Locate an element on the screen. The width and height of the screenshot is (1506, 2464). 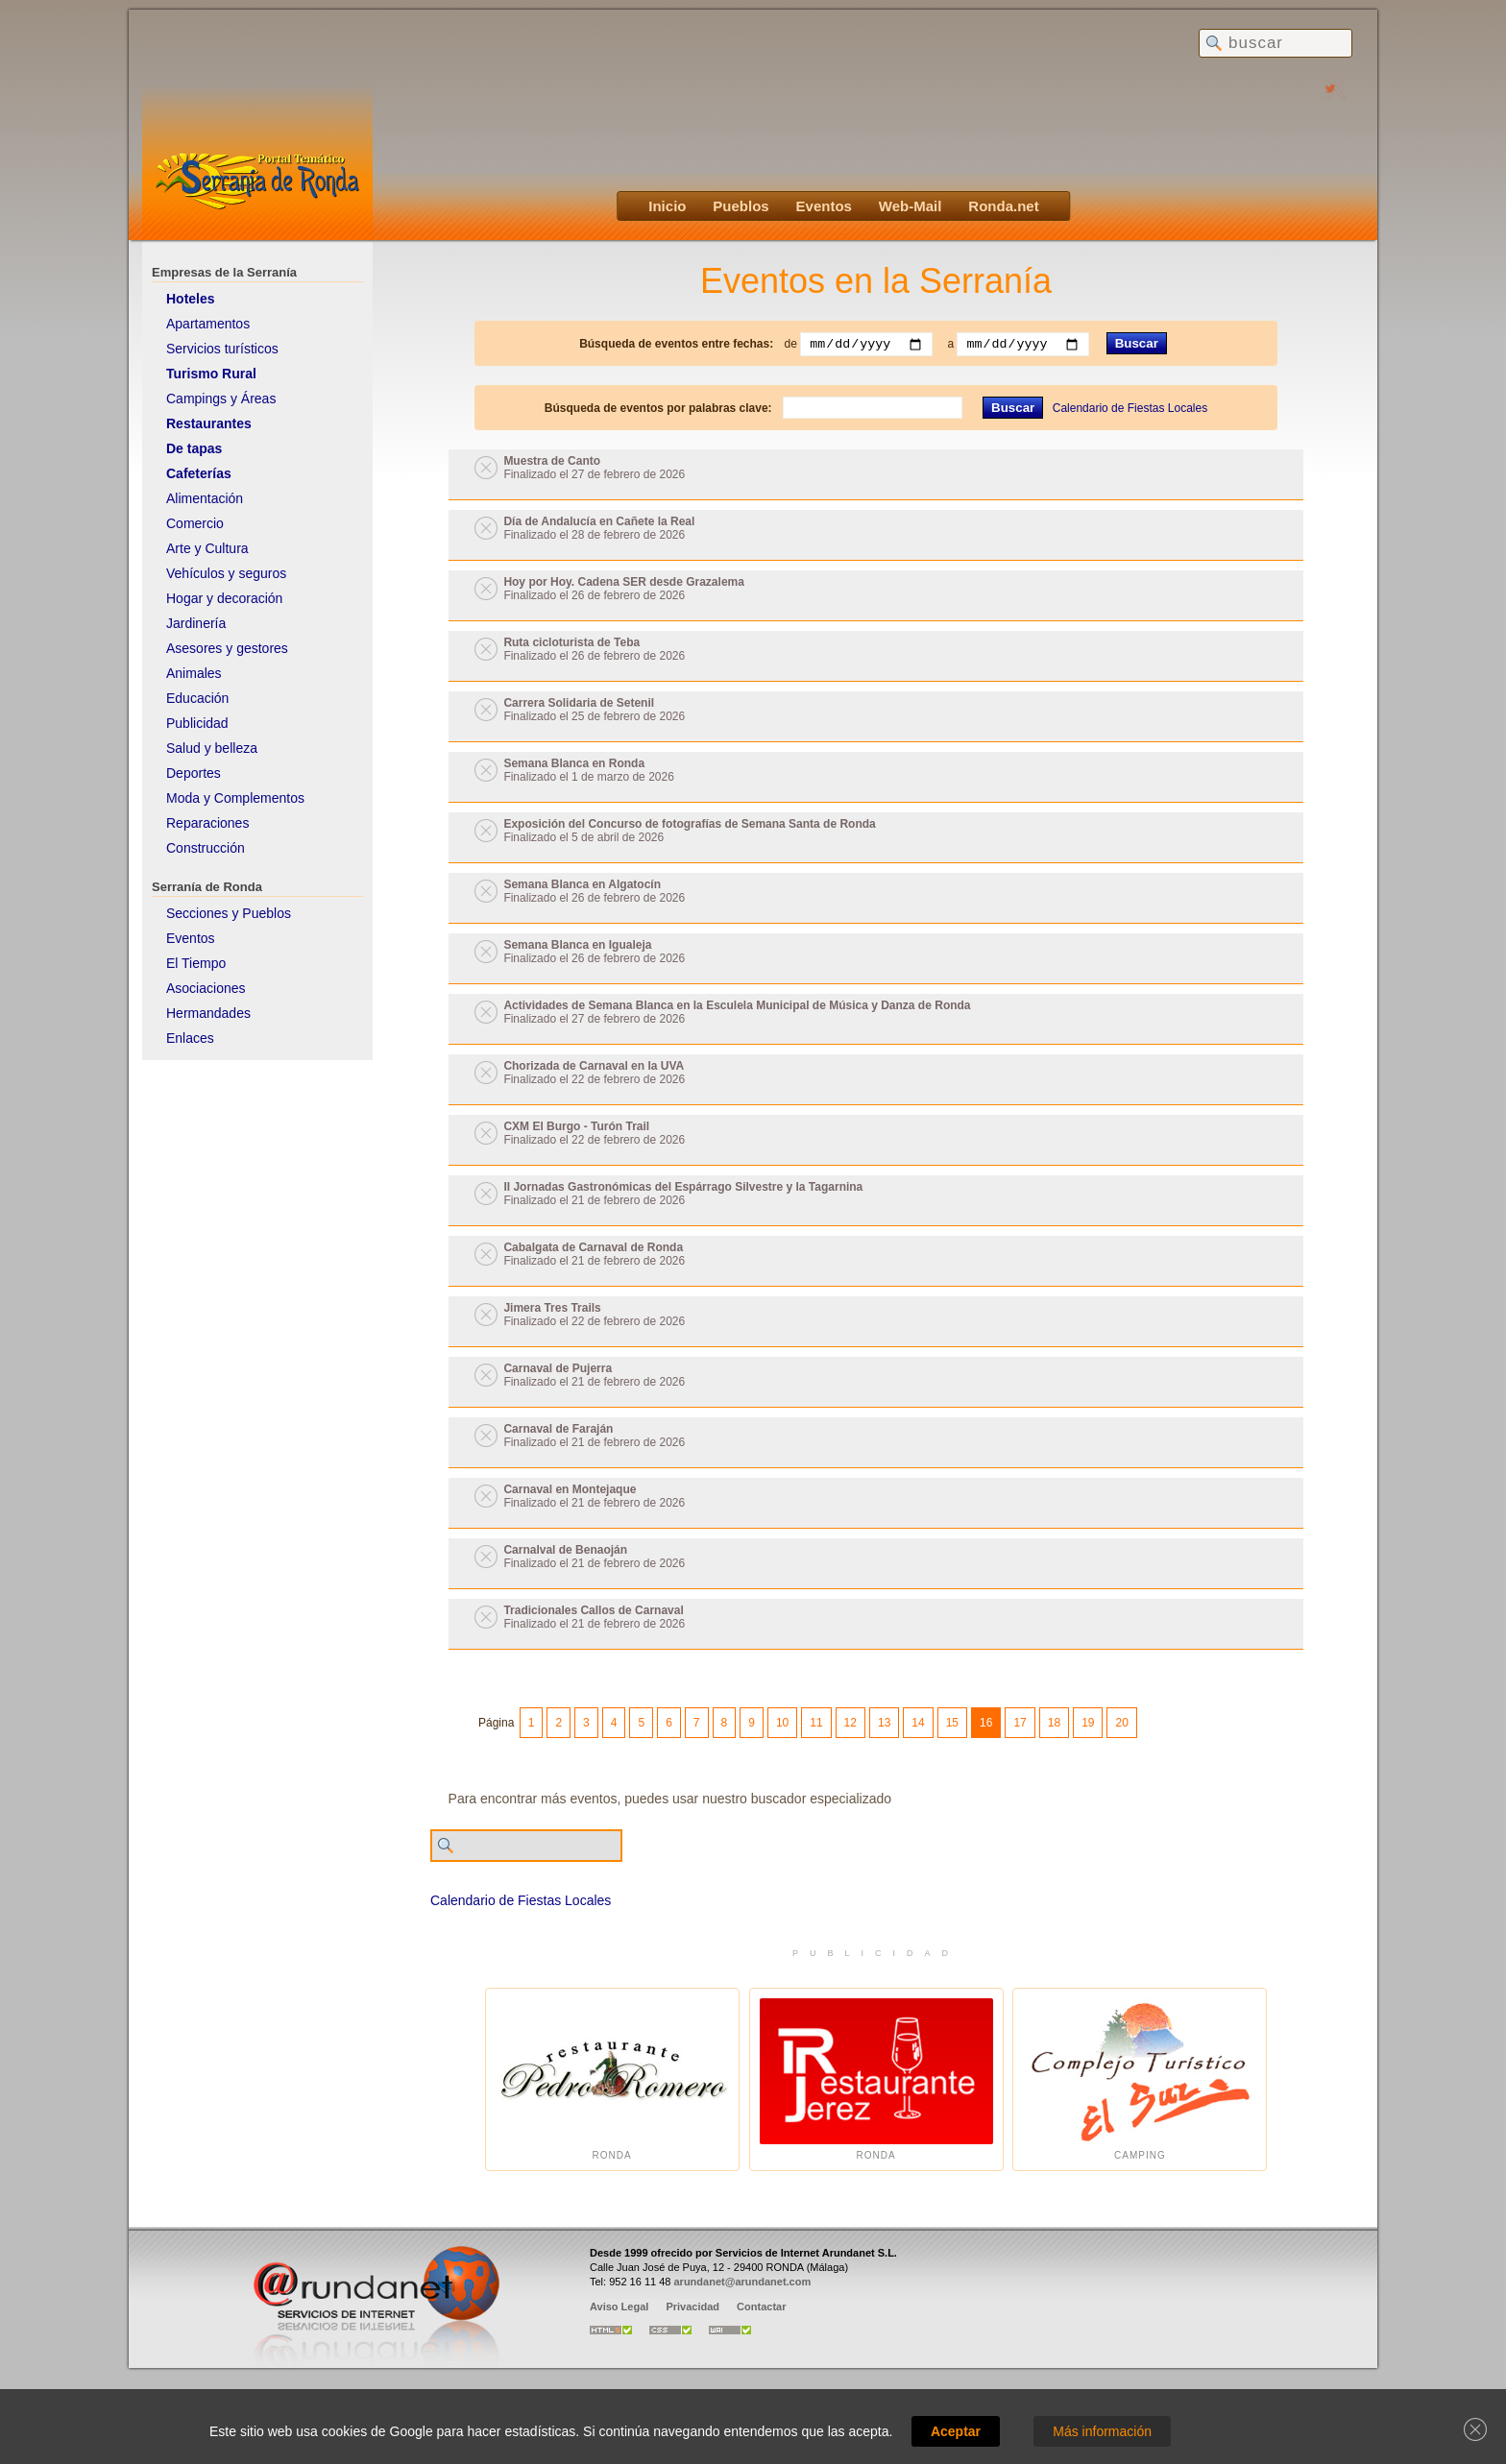
Camping is located at coordinates (1139, 2079).